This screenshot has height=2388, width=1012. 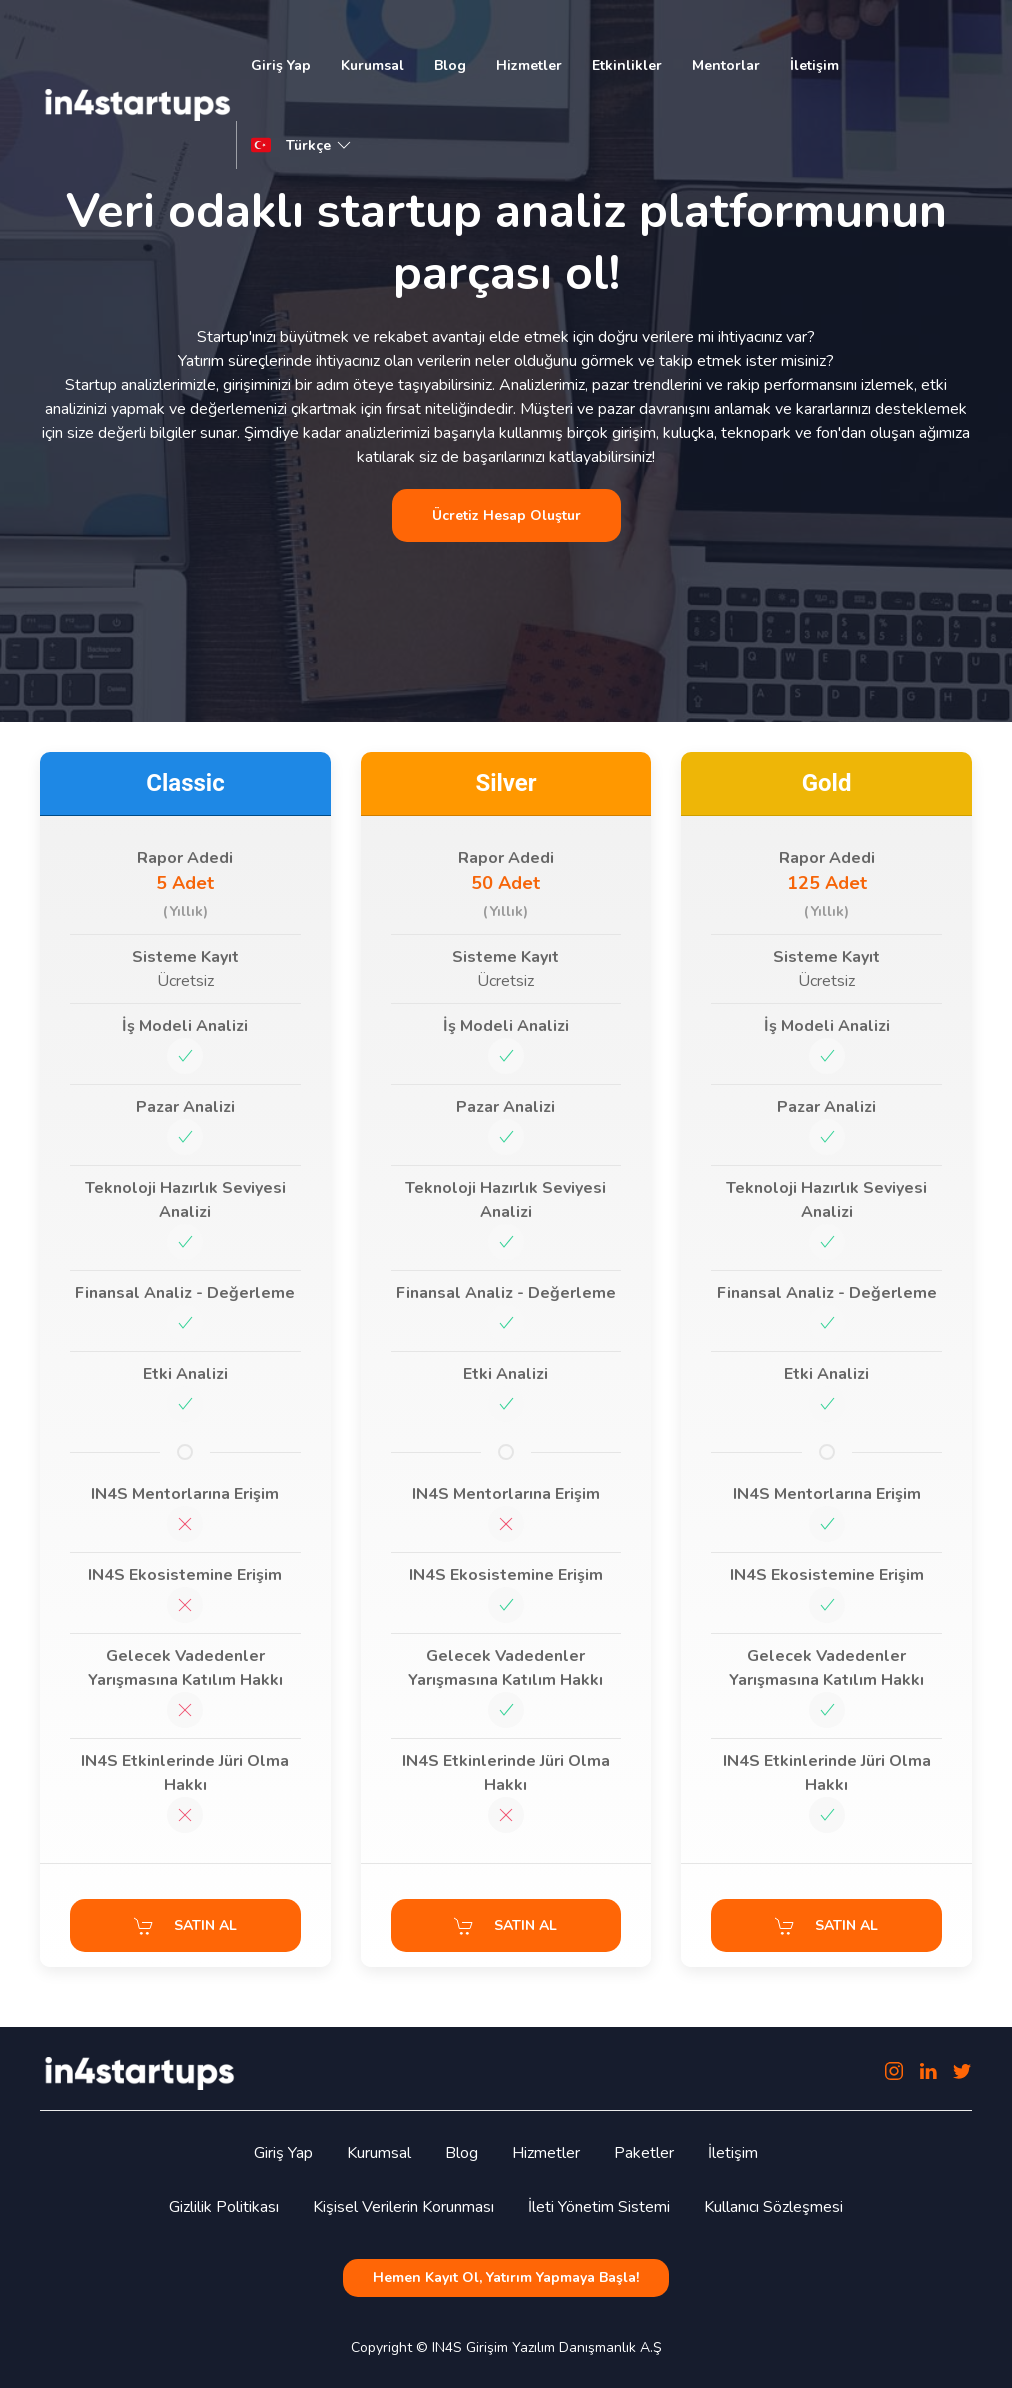 What do you see at coordinates (224, 2207) in the screenshot?
I see `Gizlilik Politikası` at bounding box center [224, 2207].